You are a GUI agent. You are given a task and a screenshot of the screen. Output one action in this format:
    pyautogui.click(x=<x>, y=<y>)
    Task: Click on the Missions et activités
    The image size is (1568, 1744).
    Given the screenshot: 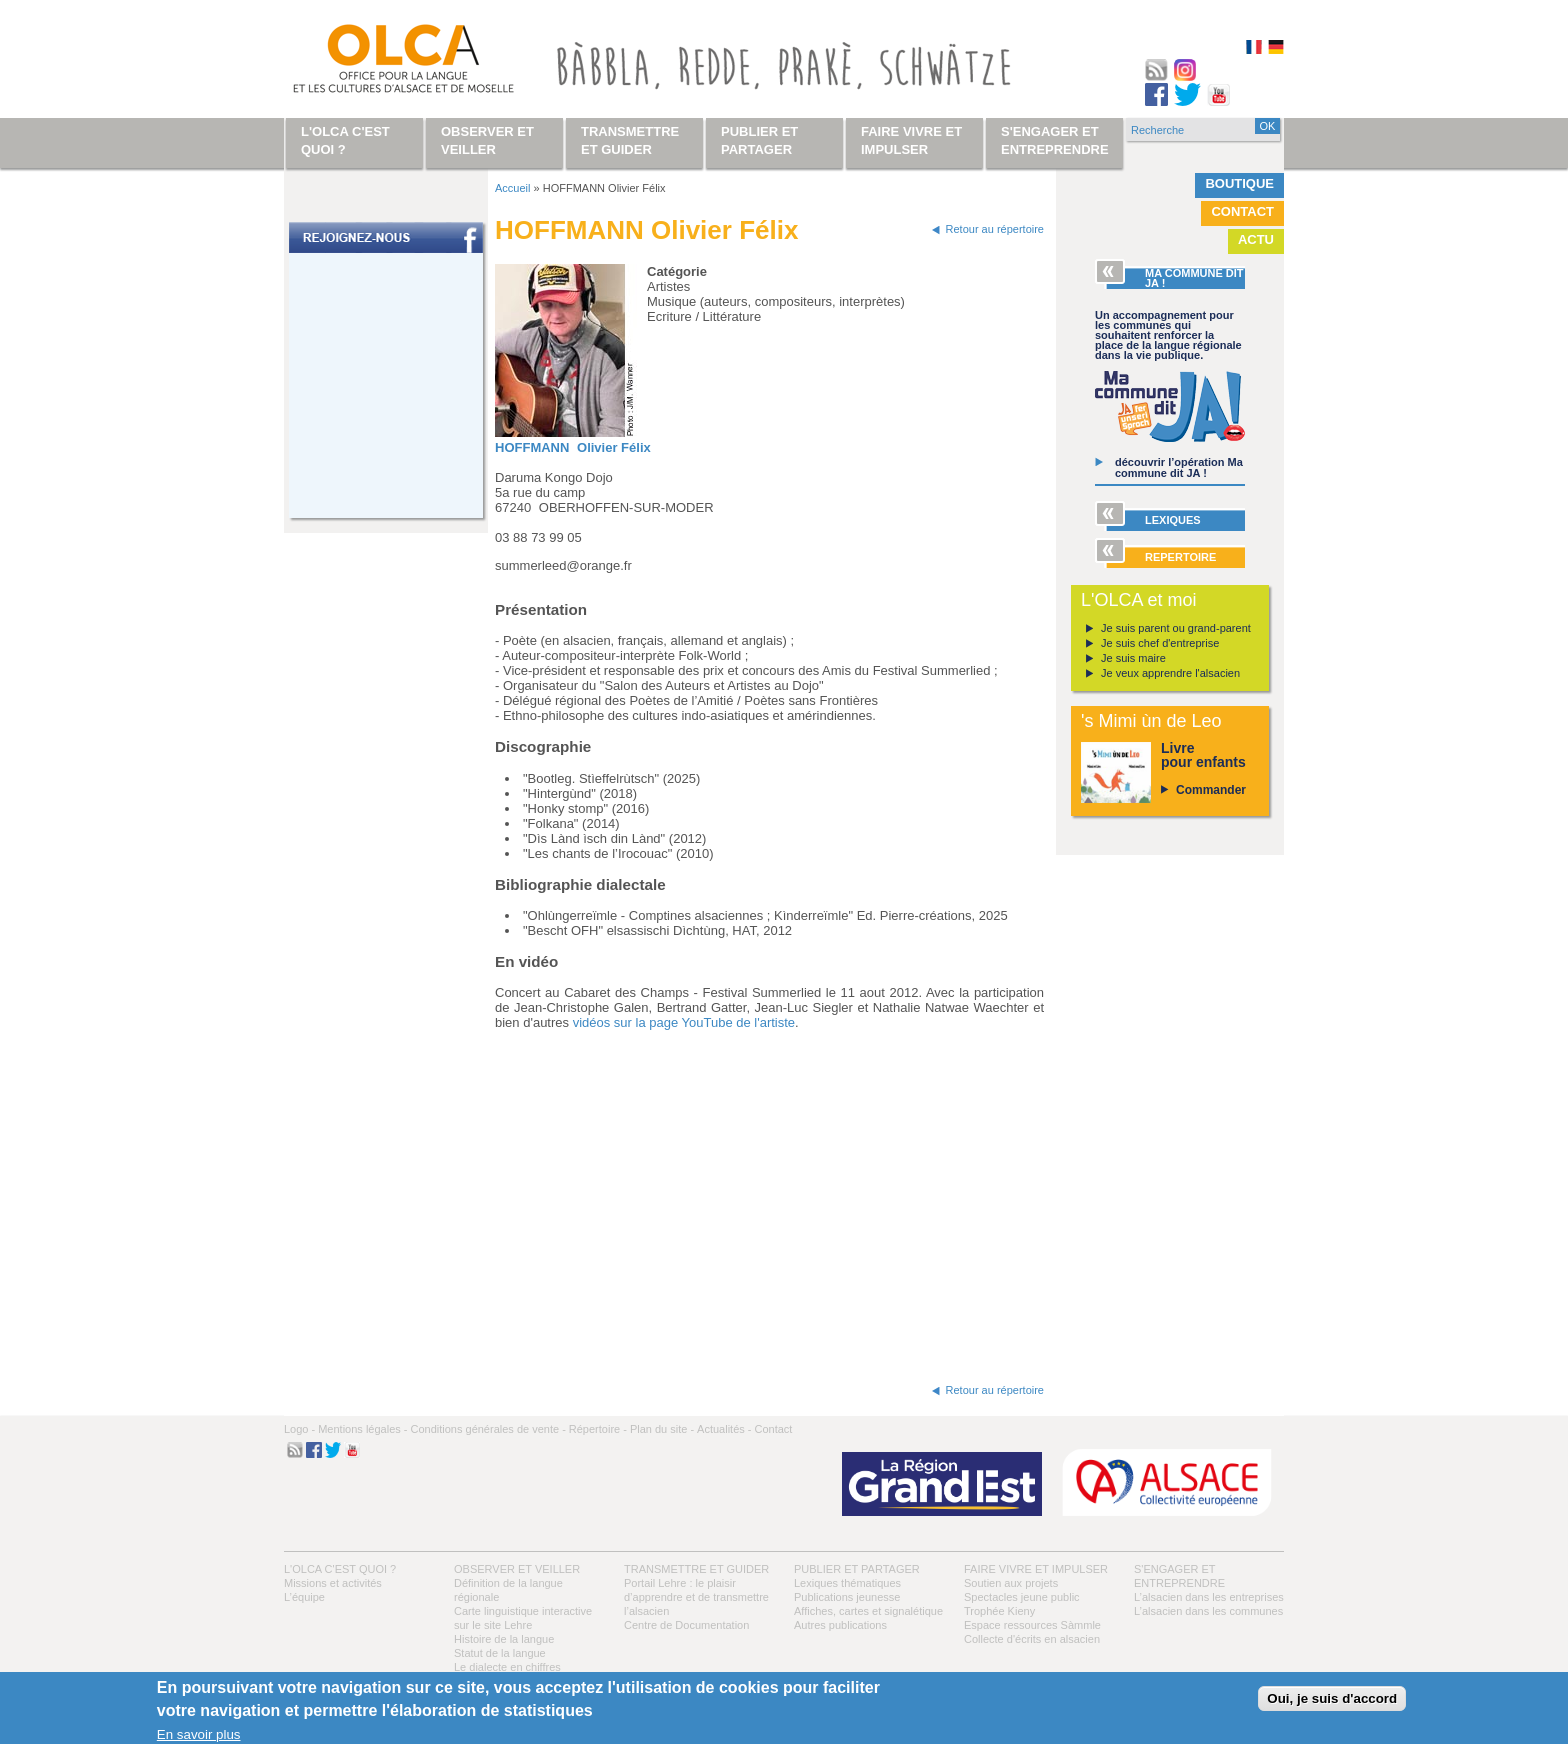 What is the action you would take?
    pyautogui.click(x=333, y=1583)
    